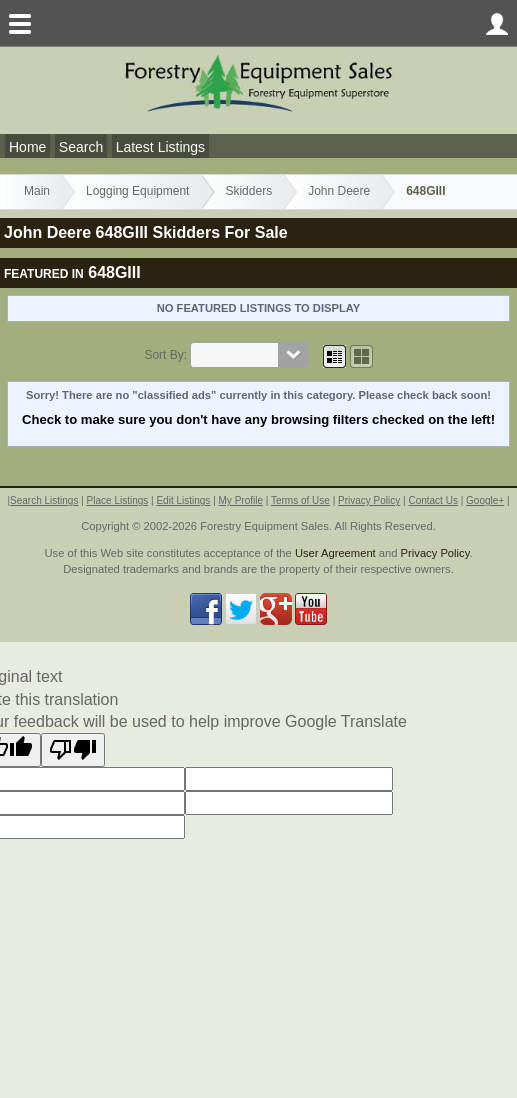 The image size is (517, 1098). What do you see at coordinates (81, 147) in the screenshot?
I see `Search` at bounding box center [81, 147].